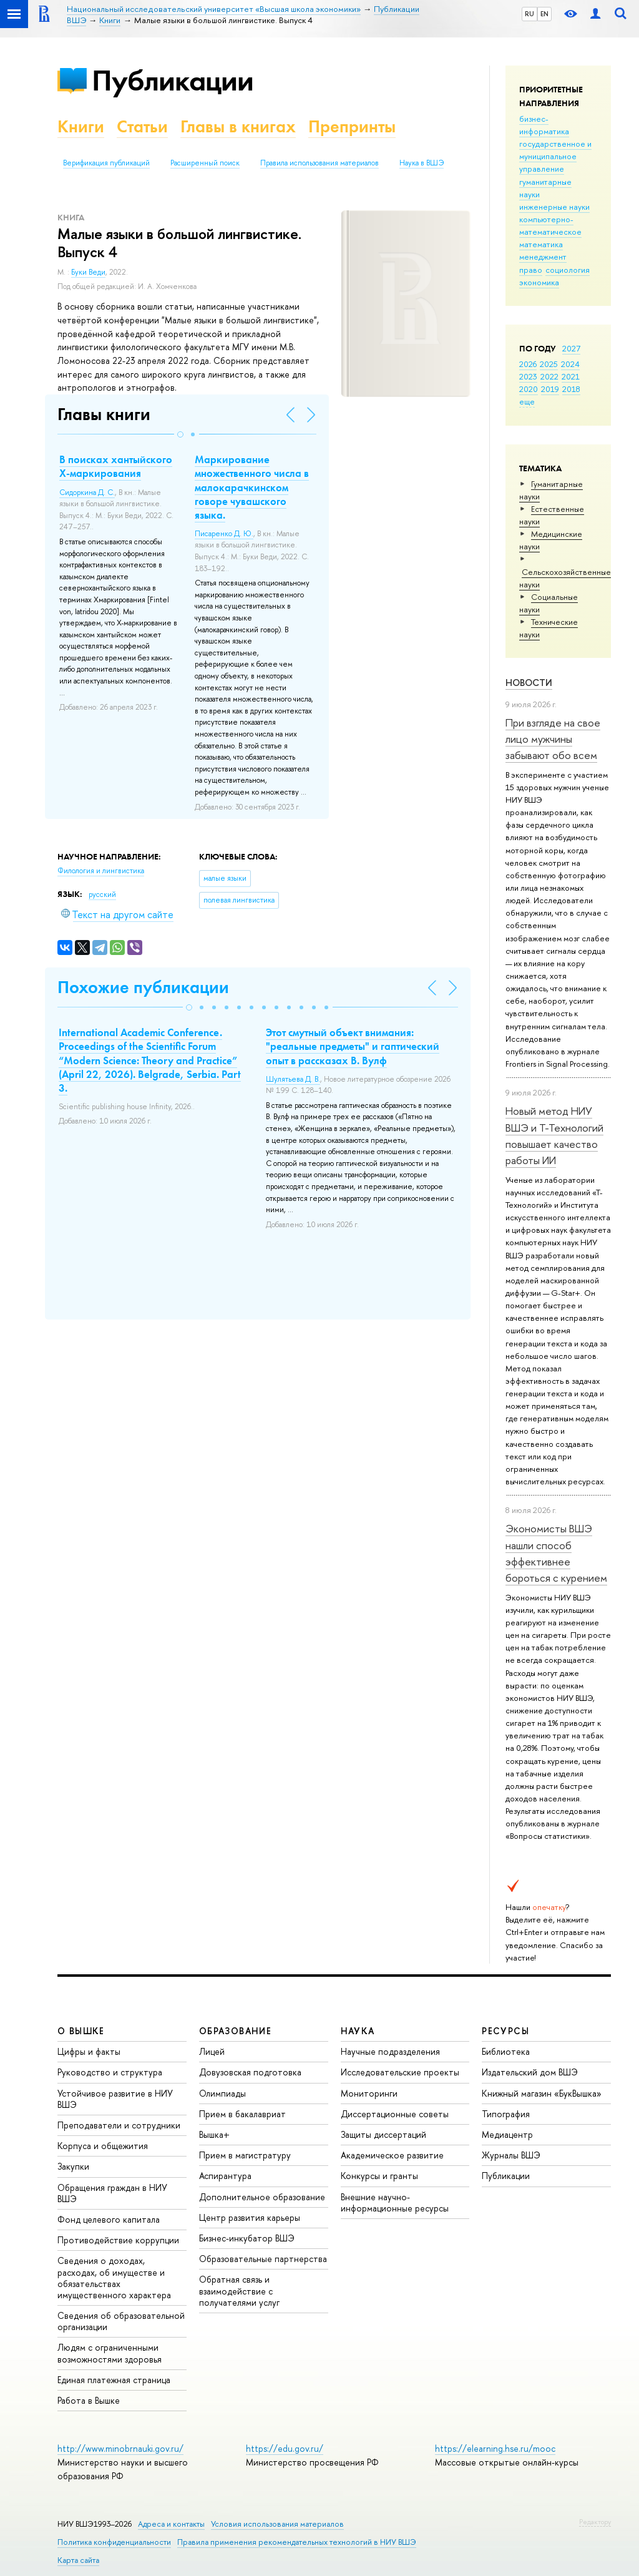 Image resolution: width=639 pixels, height=2576 pixels. I want to click on Этот смутный объект внимания: "реальные предметы" и гаптический опыт в рассказах В. Вулф, so click(352, 1046).